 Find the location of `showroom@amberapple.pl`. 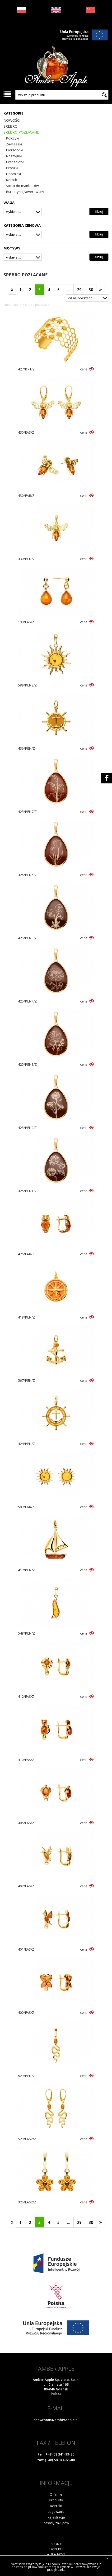

showroom@amberapple.pl is located at coordinates (56, 2420).